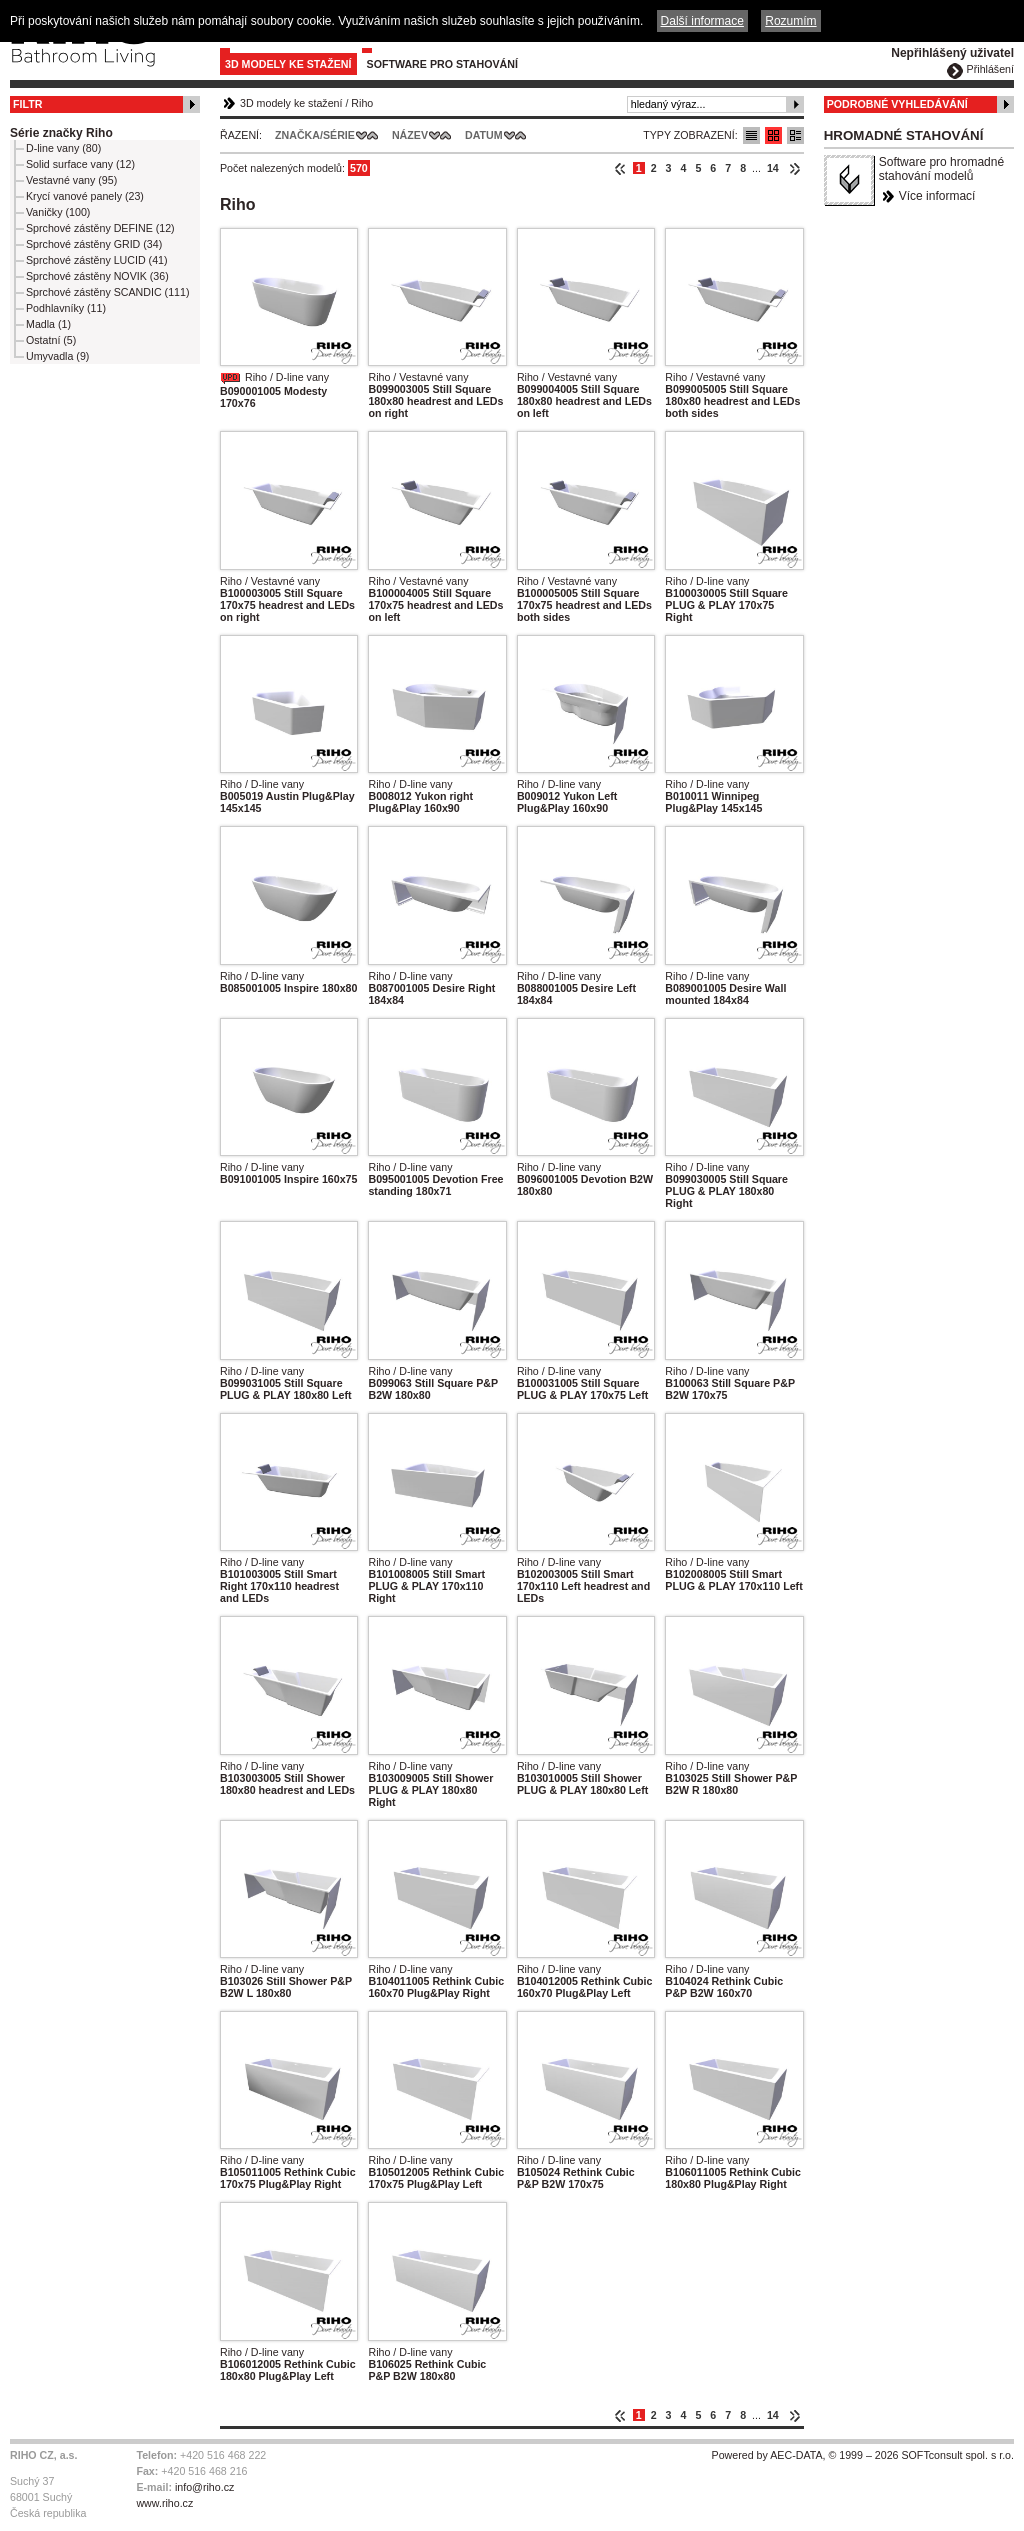 This screenshot has height=2531, width=1024. I want to click on Značka/Série, so click(315, 135).